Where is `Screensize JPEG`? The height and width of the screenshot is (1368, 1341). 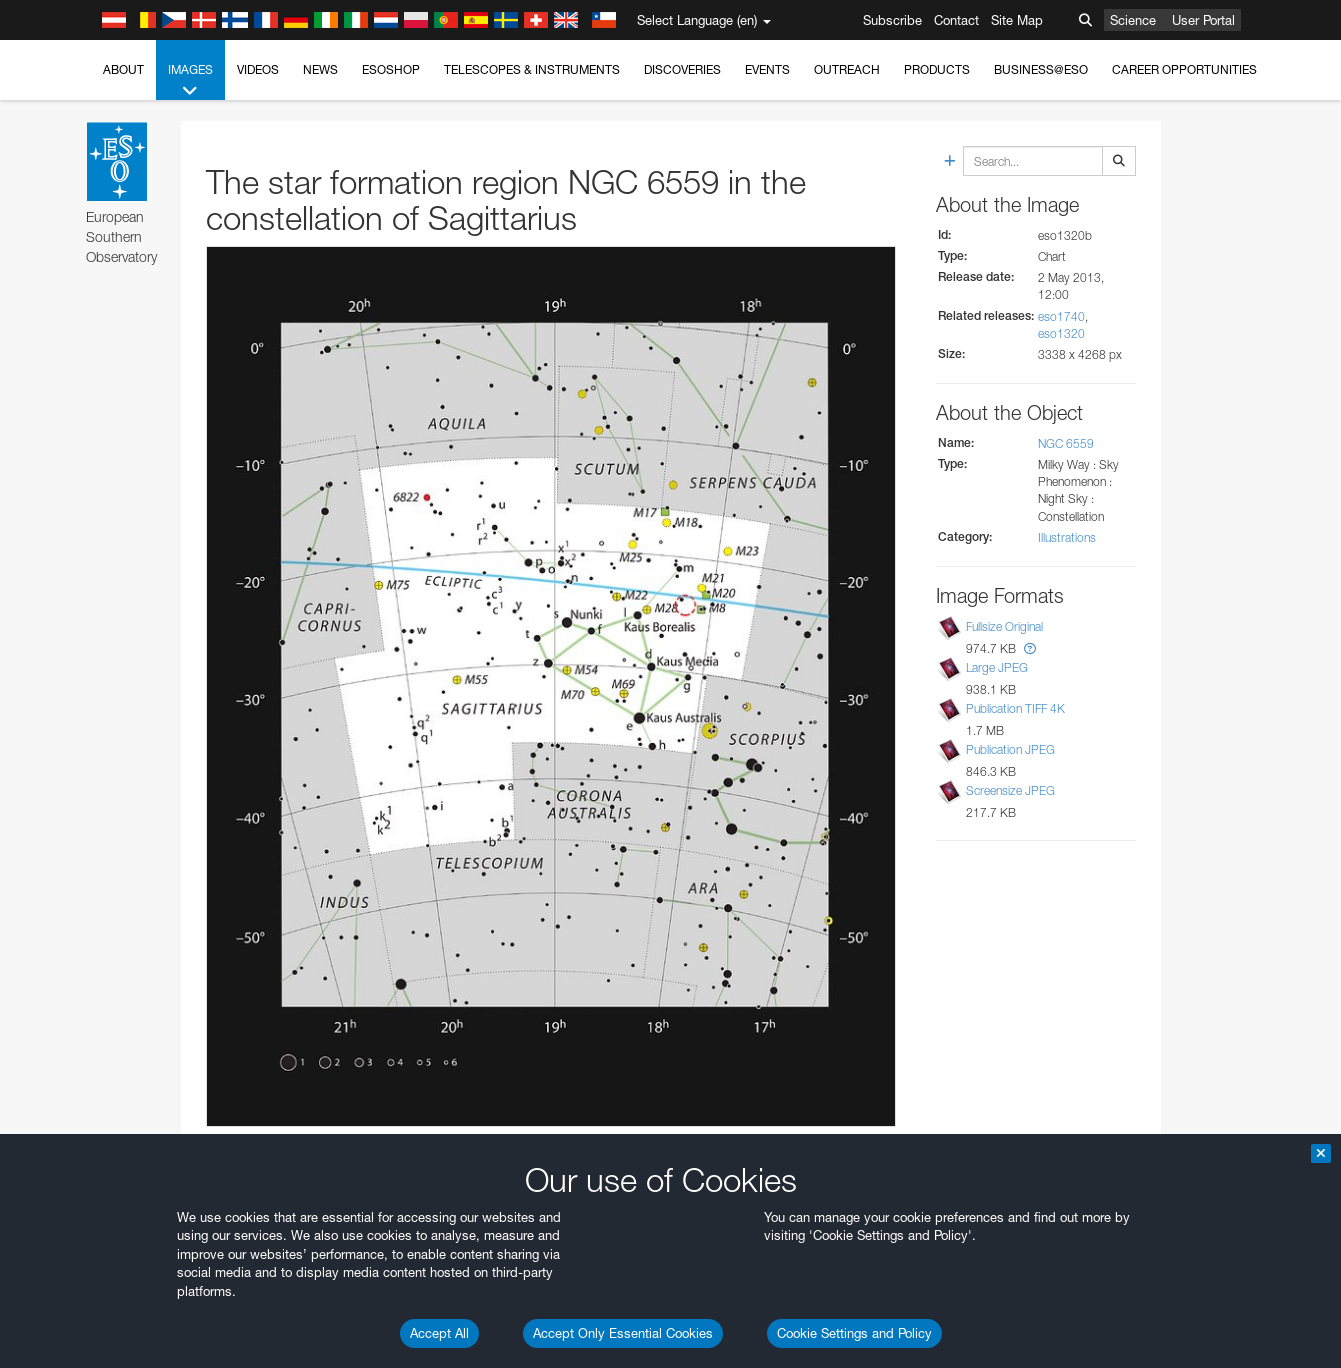 Screensize JPEG is located at coordinates (1010, 790).